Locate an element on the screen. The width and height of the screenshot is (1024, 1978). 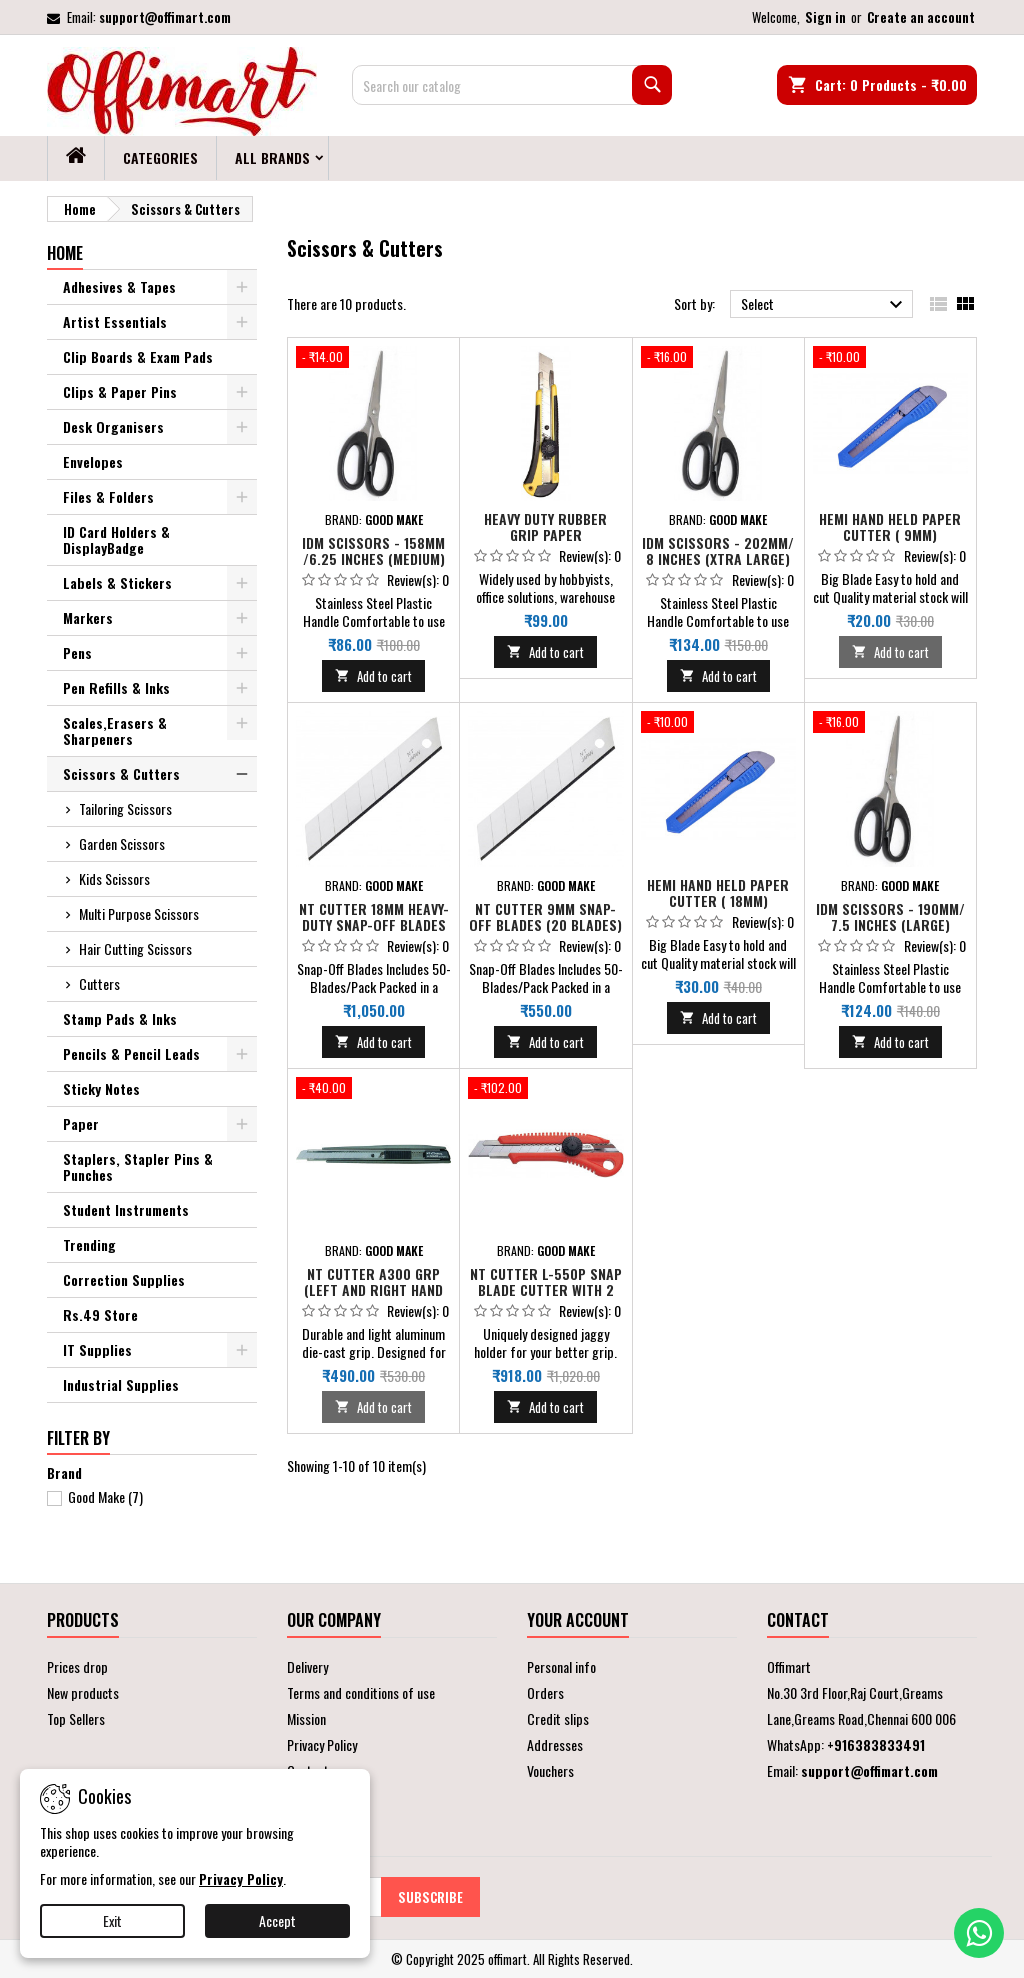
Privacy Policy is located at coordinates (322, 1744).